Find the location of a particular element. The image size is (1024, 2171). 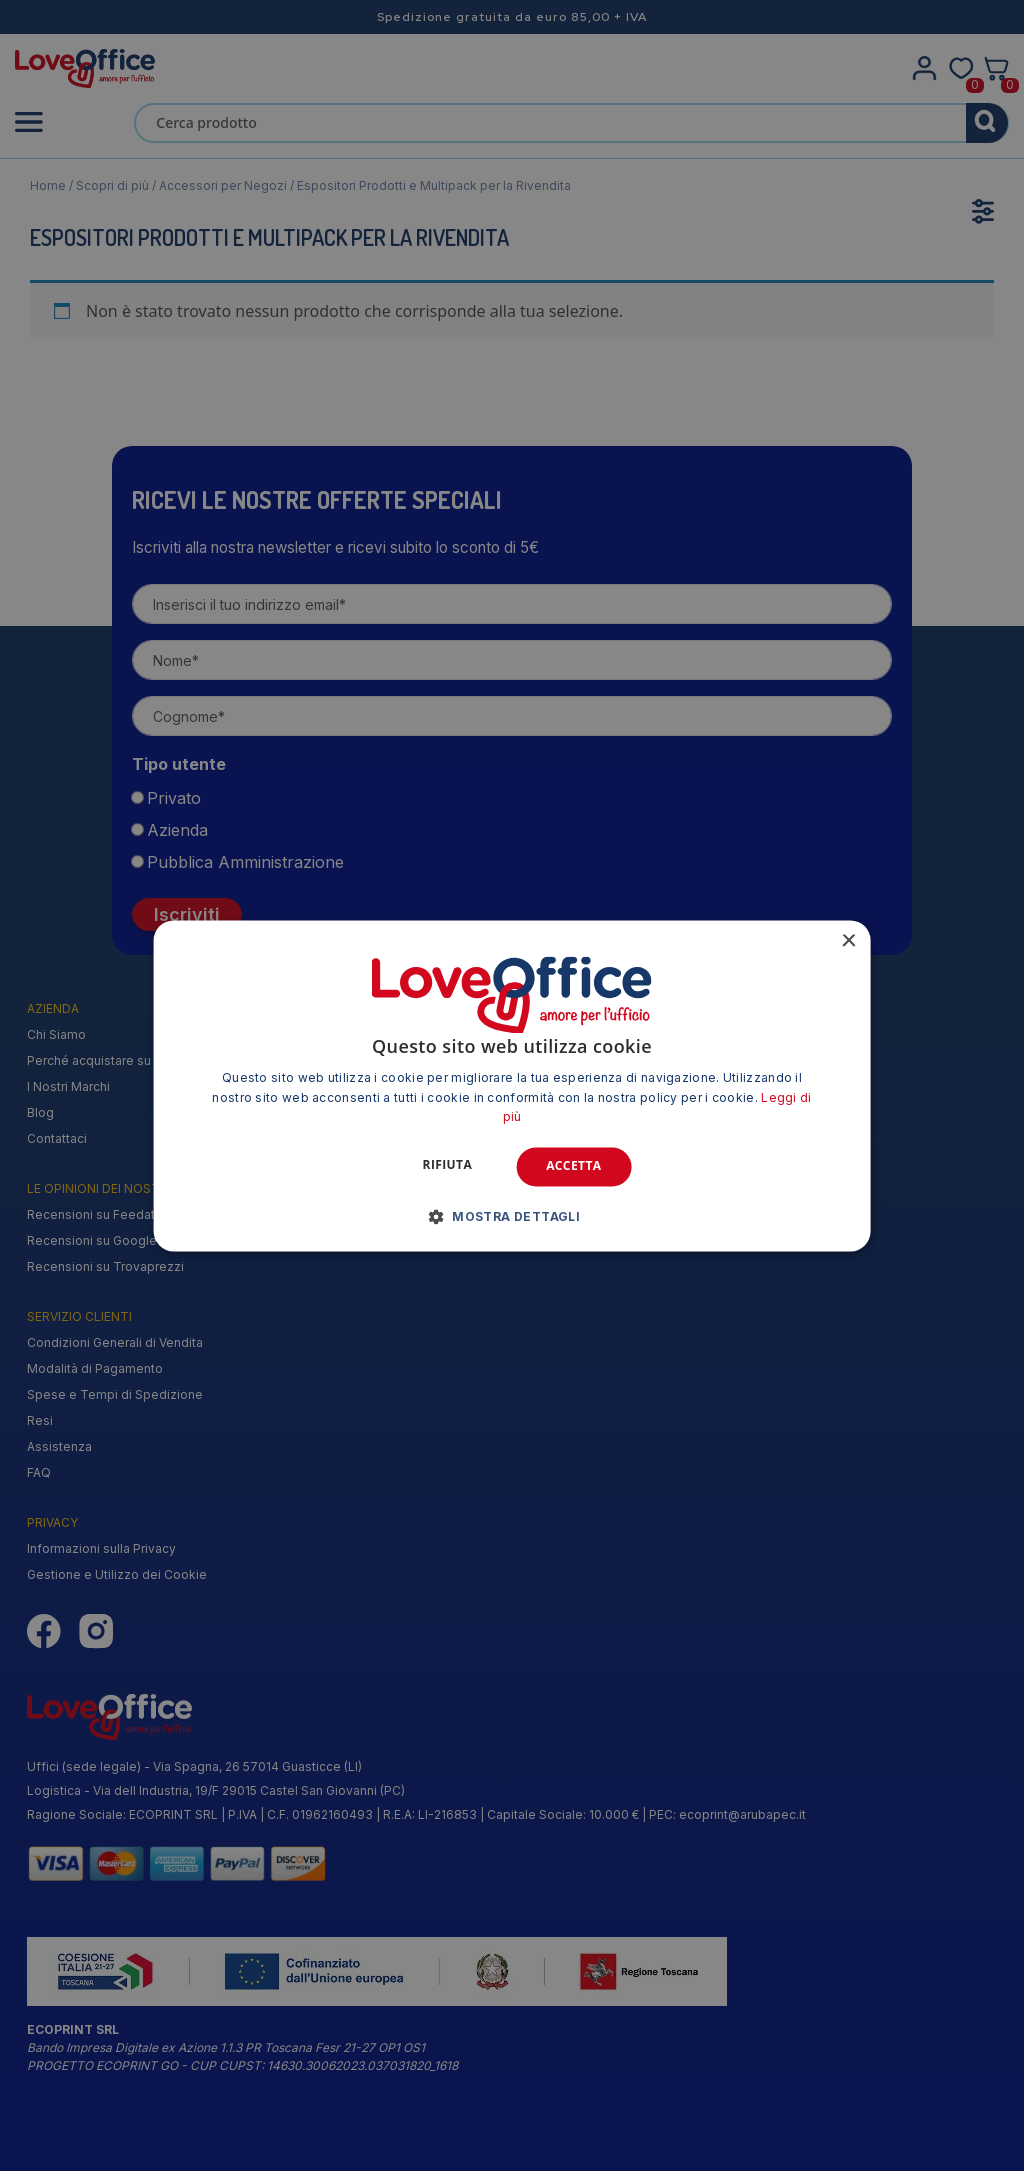

Accetta [button] is located at coordinates (573, 1166).